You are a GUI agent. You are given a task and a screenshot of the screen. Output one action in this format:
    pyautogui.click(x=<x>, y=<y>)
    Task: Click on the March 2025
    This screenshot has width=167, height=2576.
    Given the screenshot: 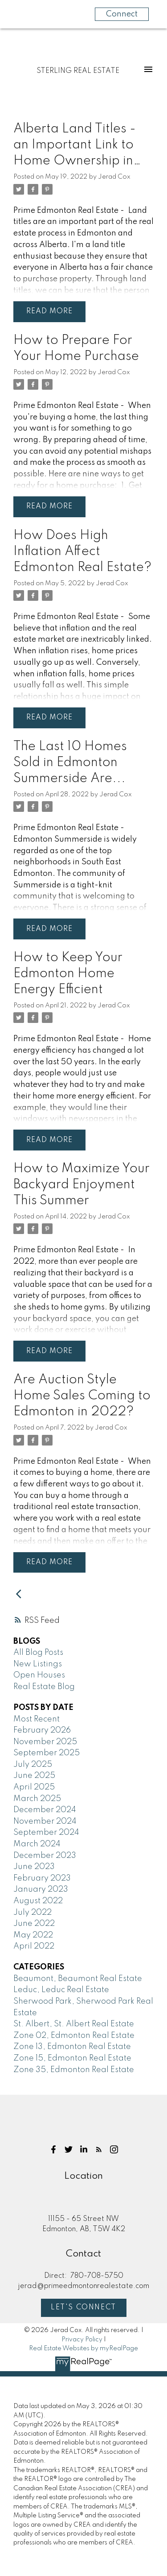 What is the action you would take?
    pyautogui.click(x=37, y=1799)
    